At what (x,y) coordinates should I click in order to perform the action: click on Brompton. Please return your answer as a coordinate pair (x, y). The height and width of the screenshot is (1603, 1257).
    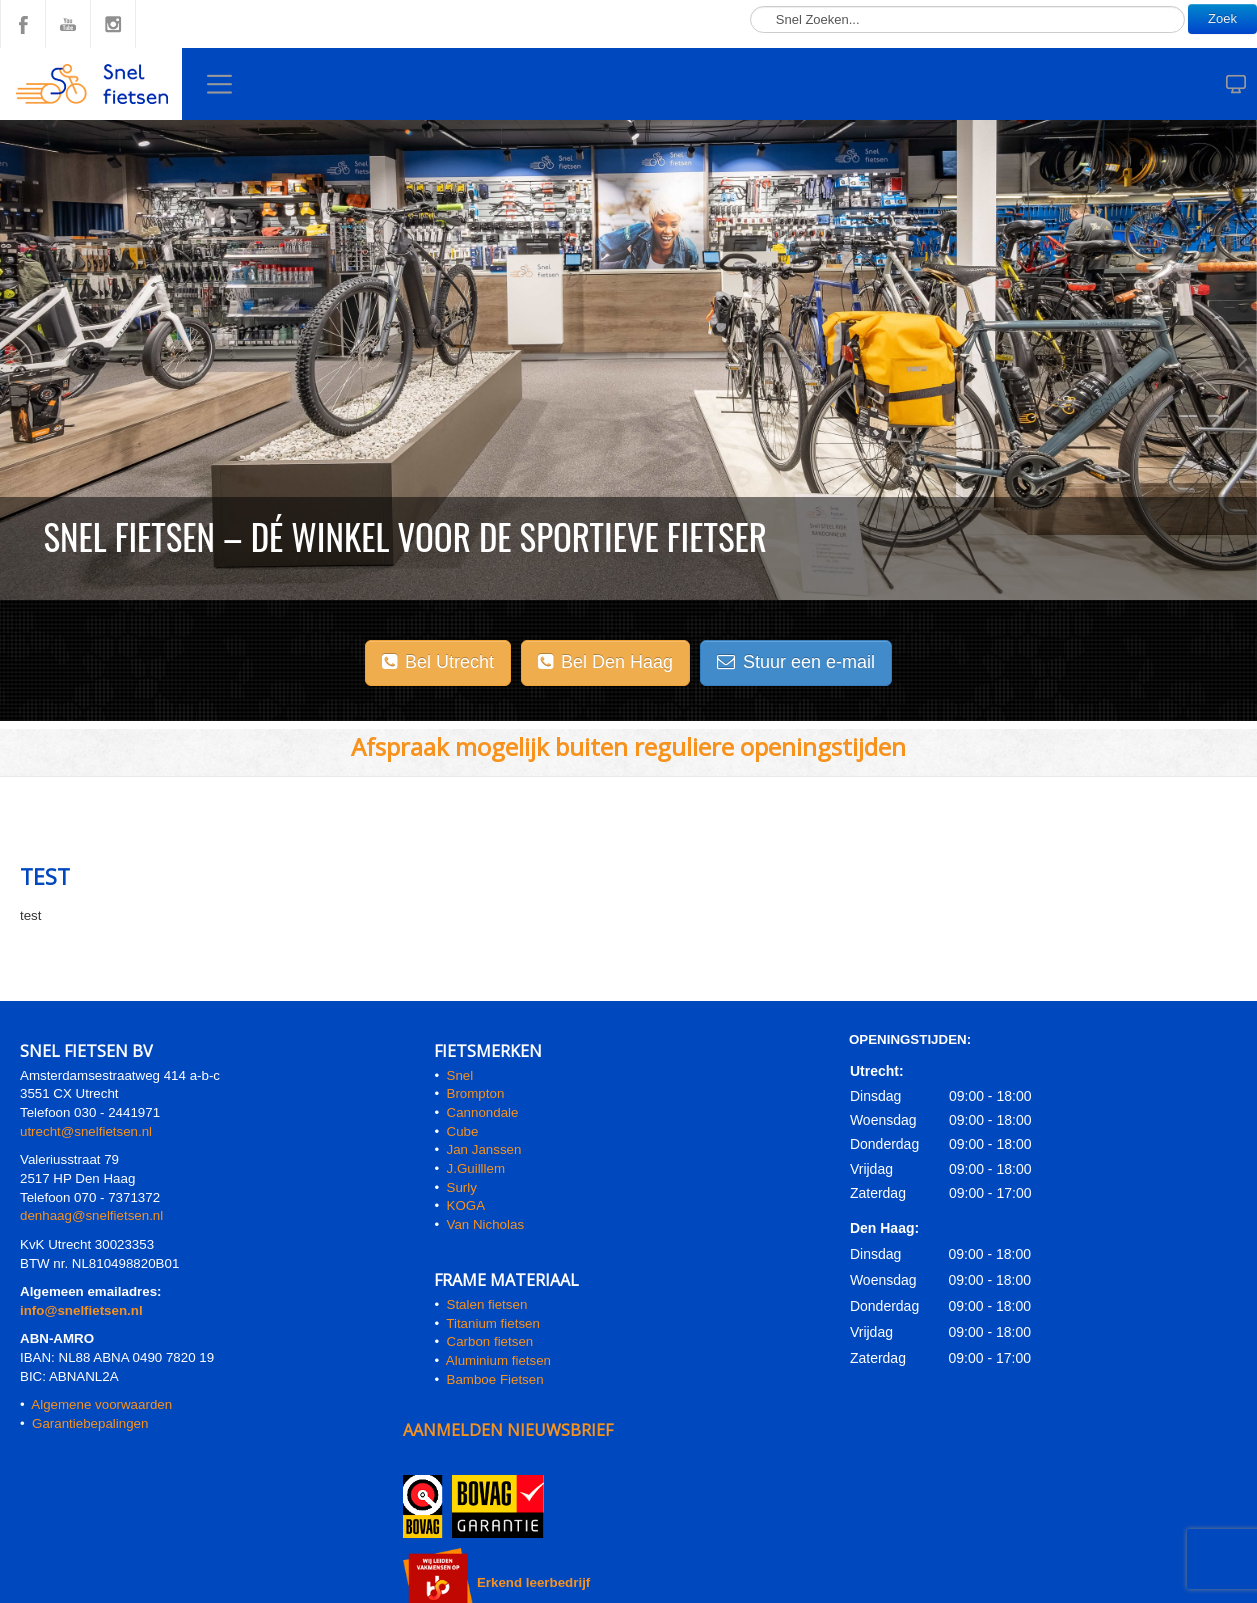
    Looking at the image, I should click on (476, 1093).